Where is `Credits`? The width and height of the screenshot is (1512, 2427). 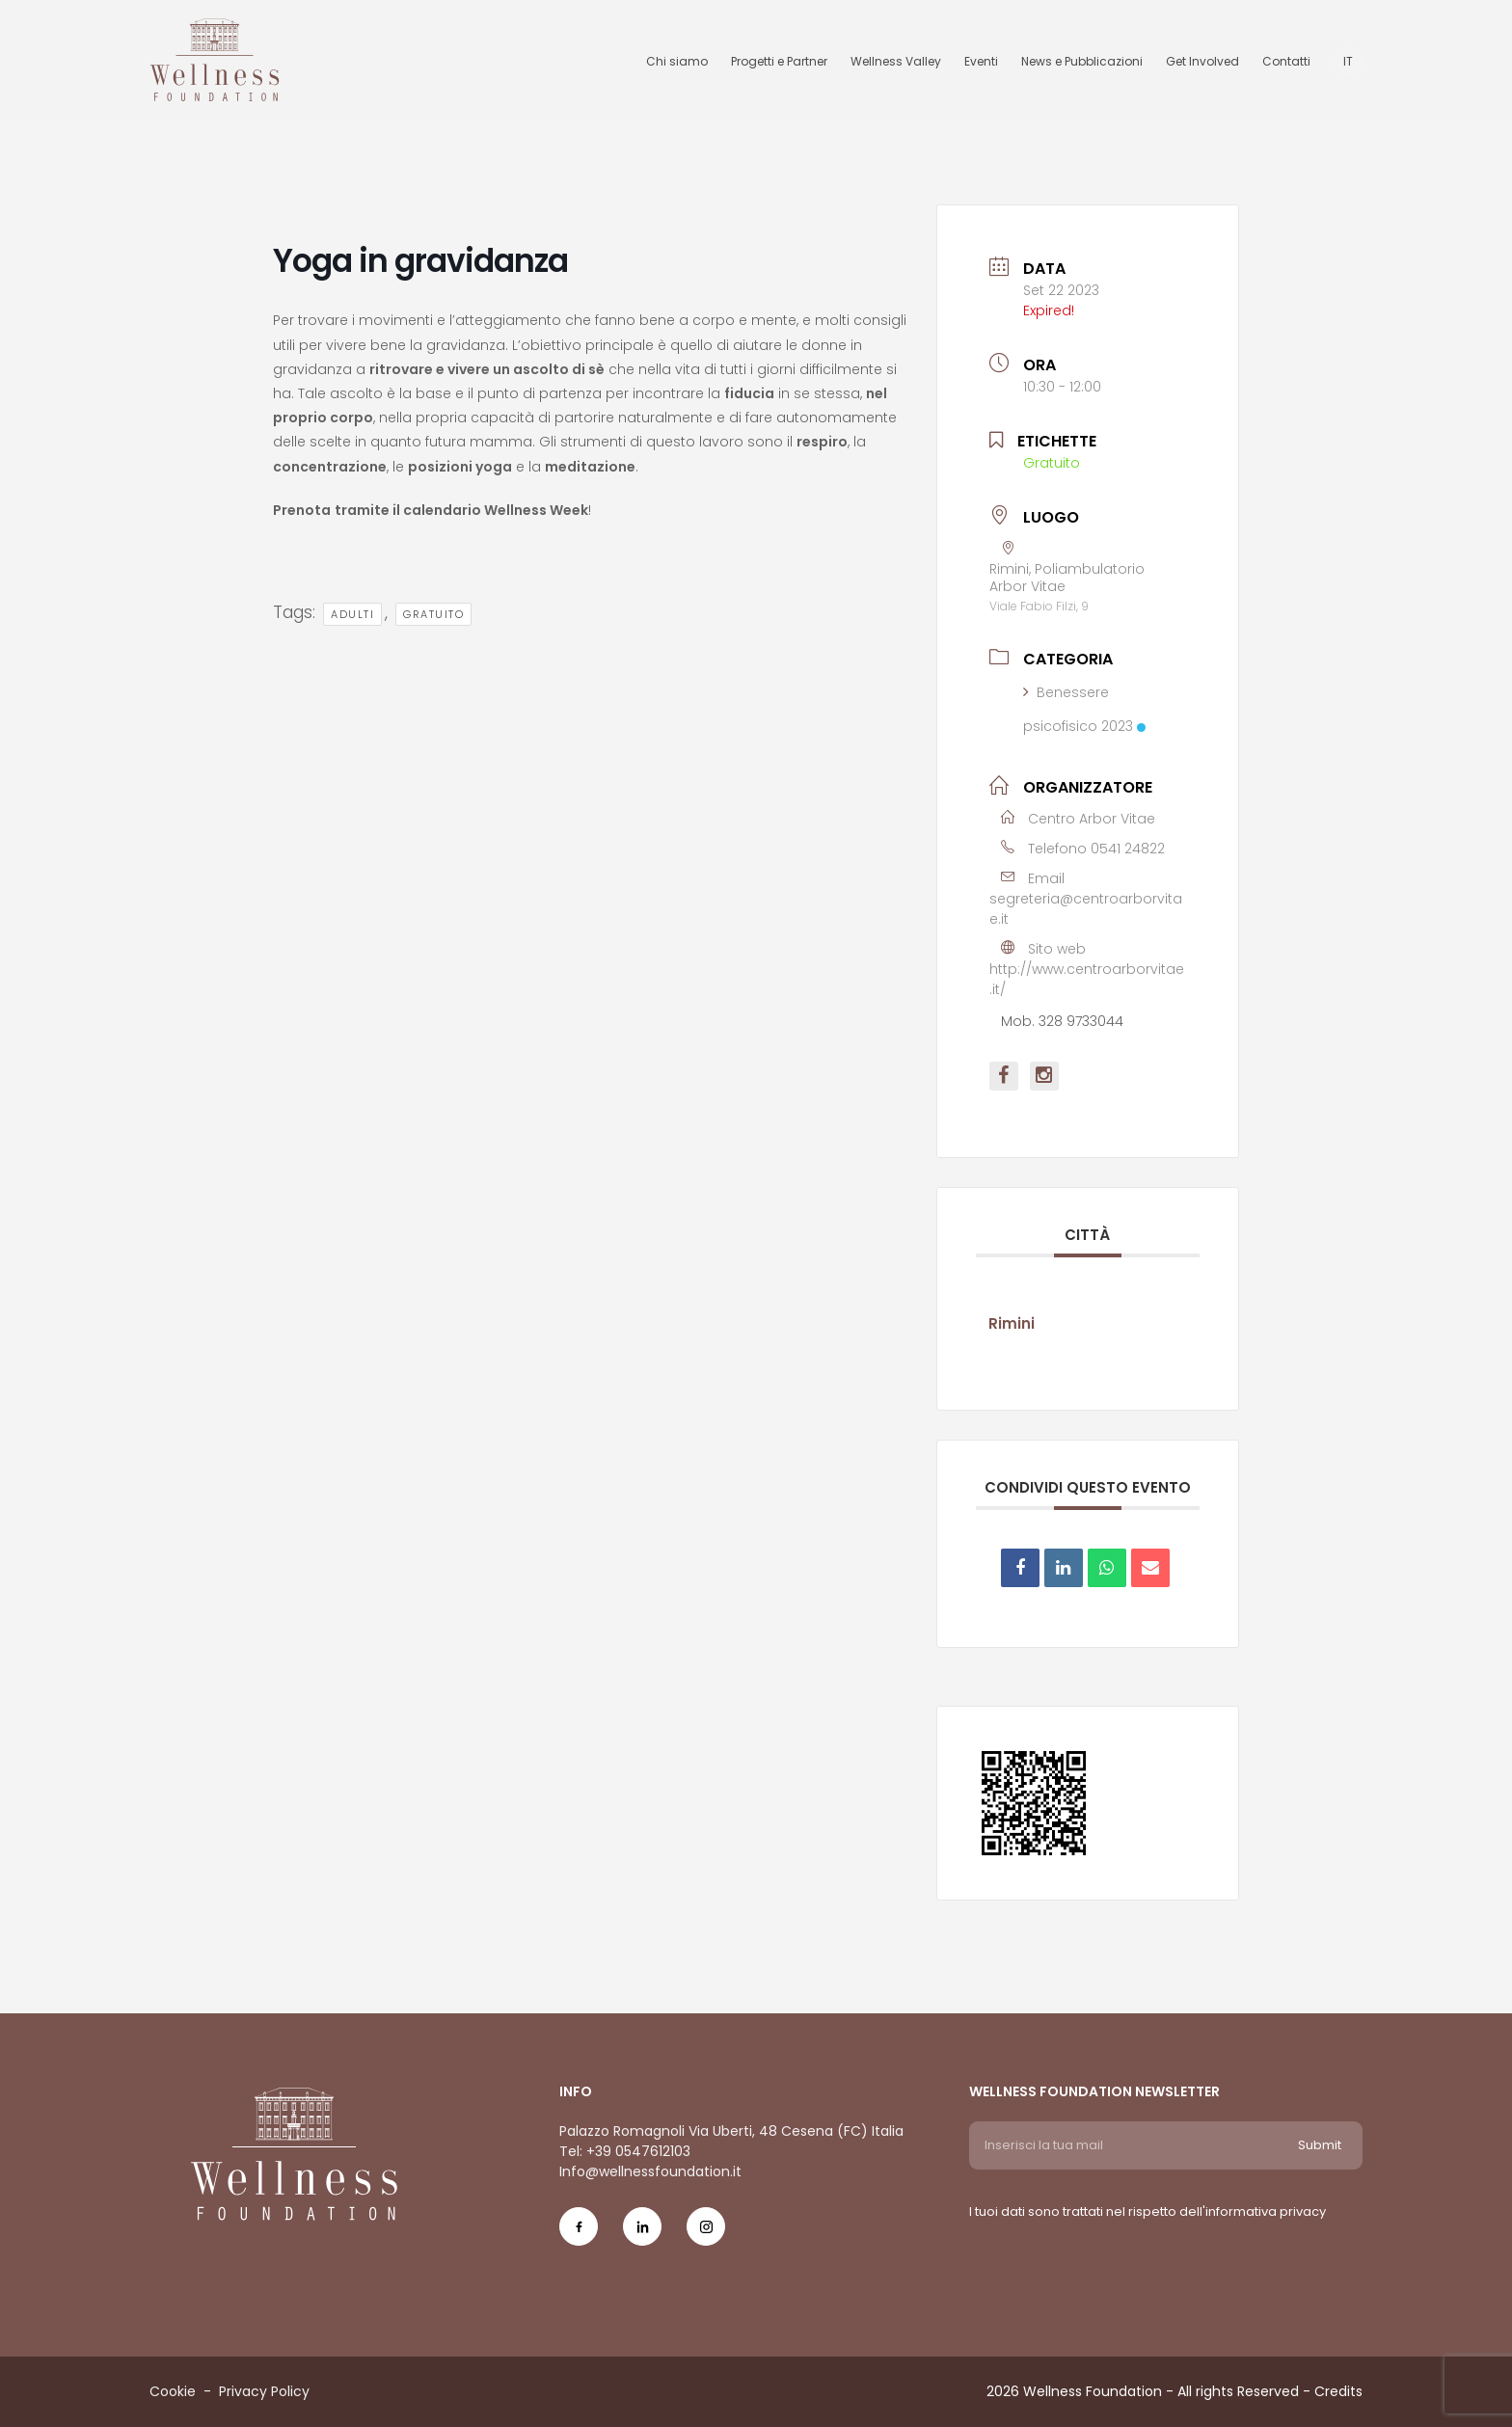
Credits is located at coordinates (1338, 2391).